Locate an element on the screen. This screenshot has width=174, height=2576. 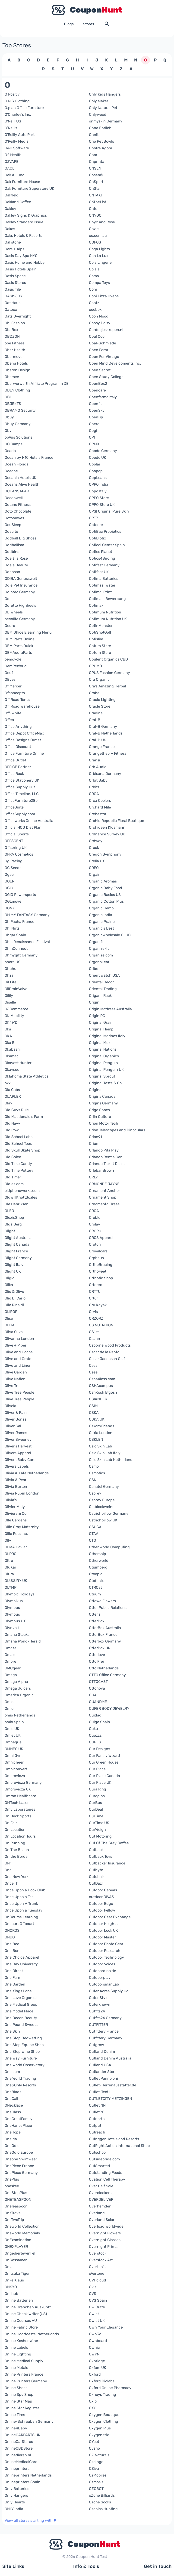
Osmo is located at coordinates (94, 1466).